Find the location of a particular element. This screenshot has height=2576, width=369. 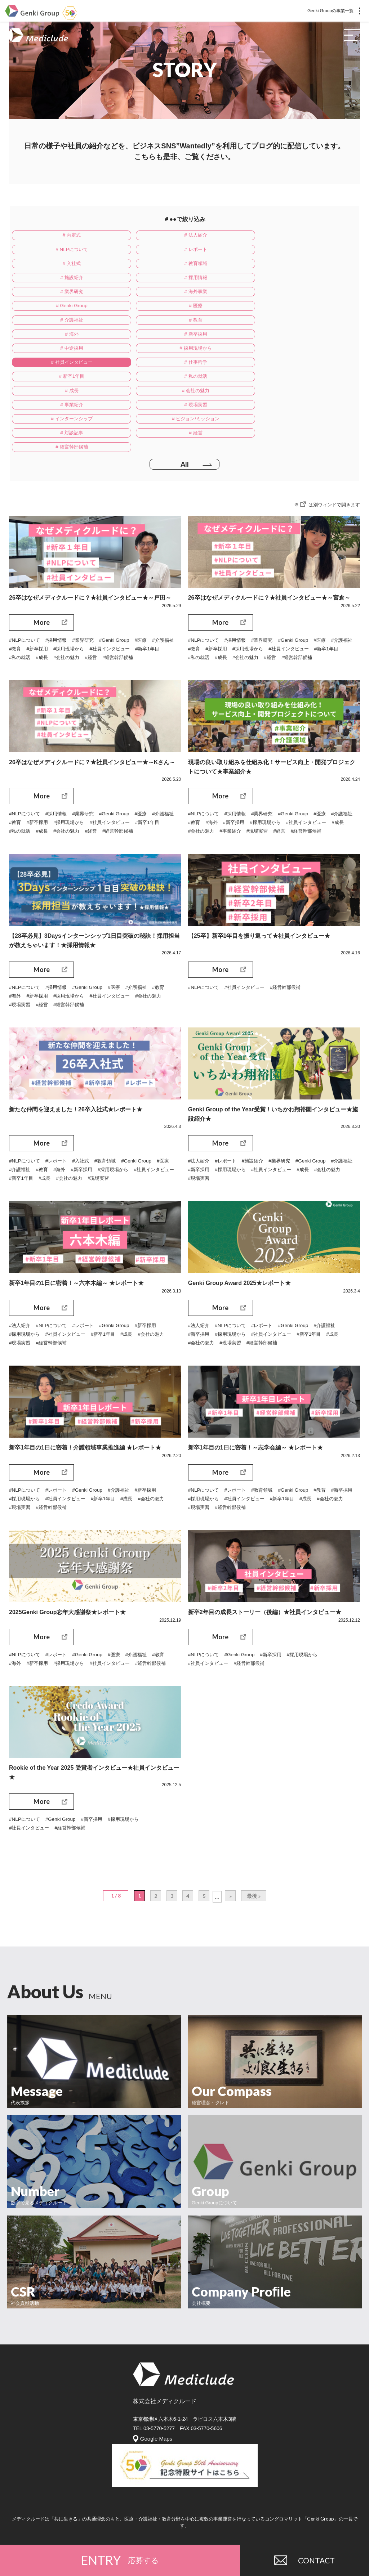

#現場実習 is located at coordinates (328, 769).